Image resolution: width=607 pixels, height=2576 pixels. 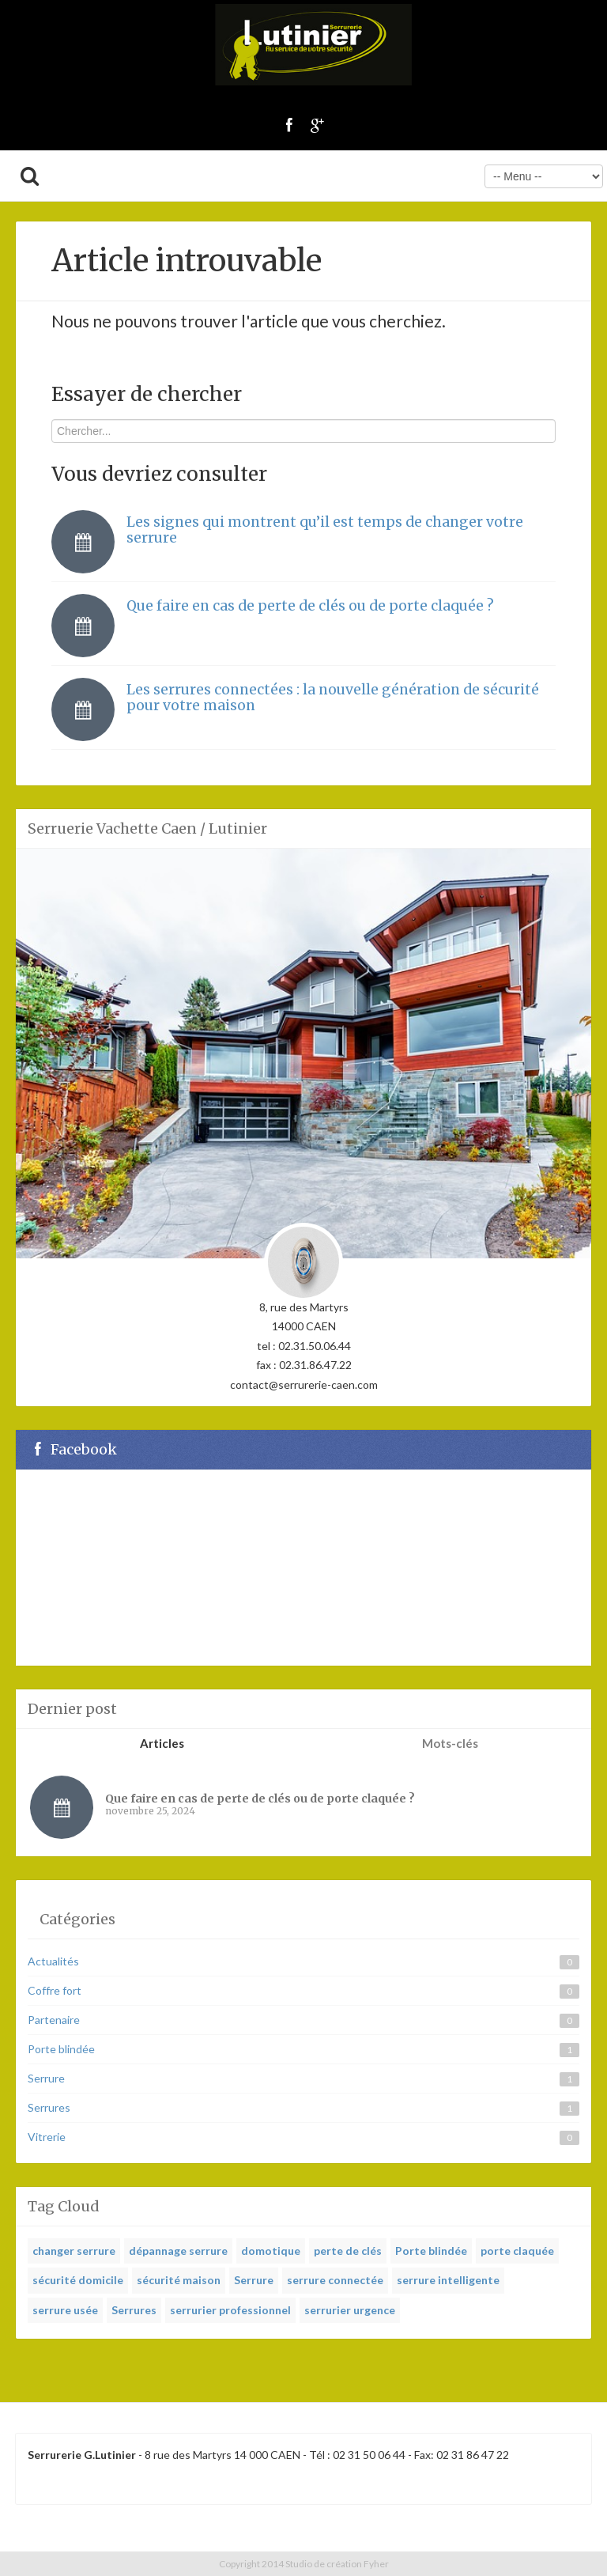 What do you see at coordinates (324, 530) in the screenshot?
I see `Les signes qui montrent qu’il est temps de changer votre serrure` at bounding box center [324, 530].